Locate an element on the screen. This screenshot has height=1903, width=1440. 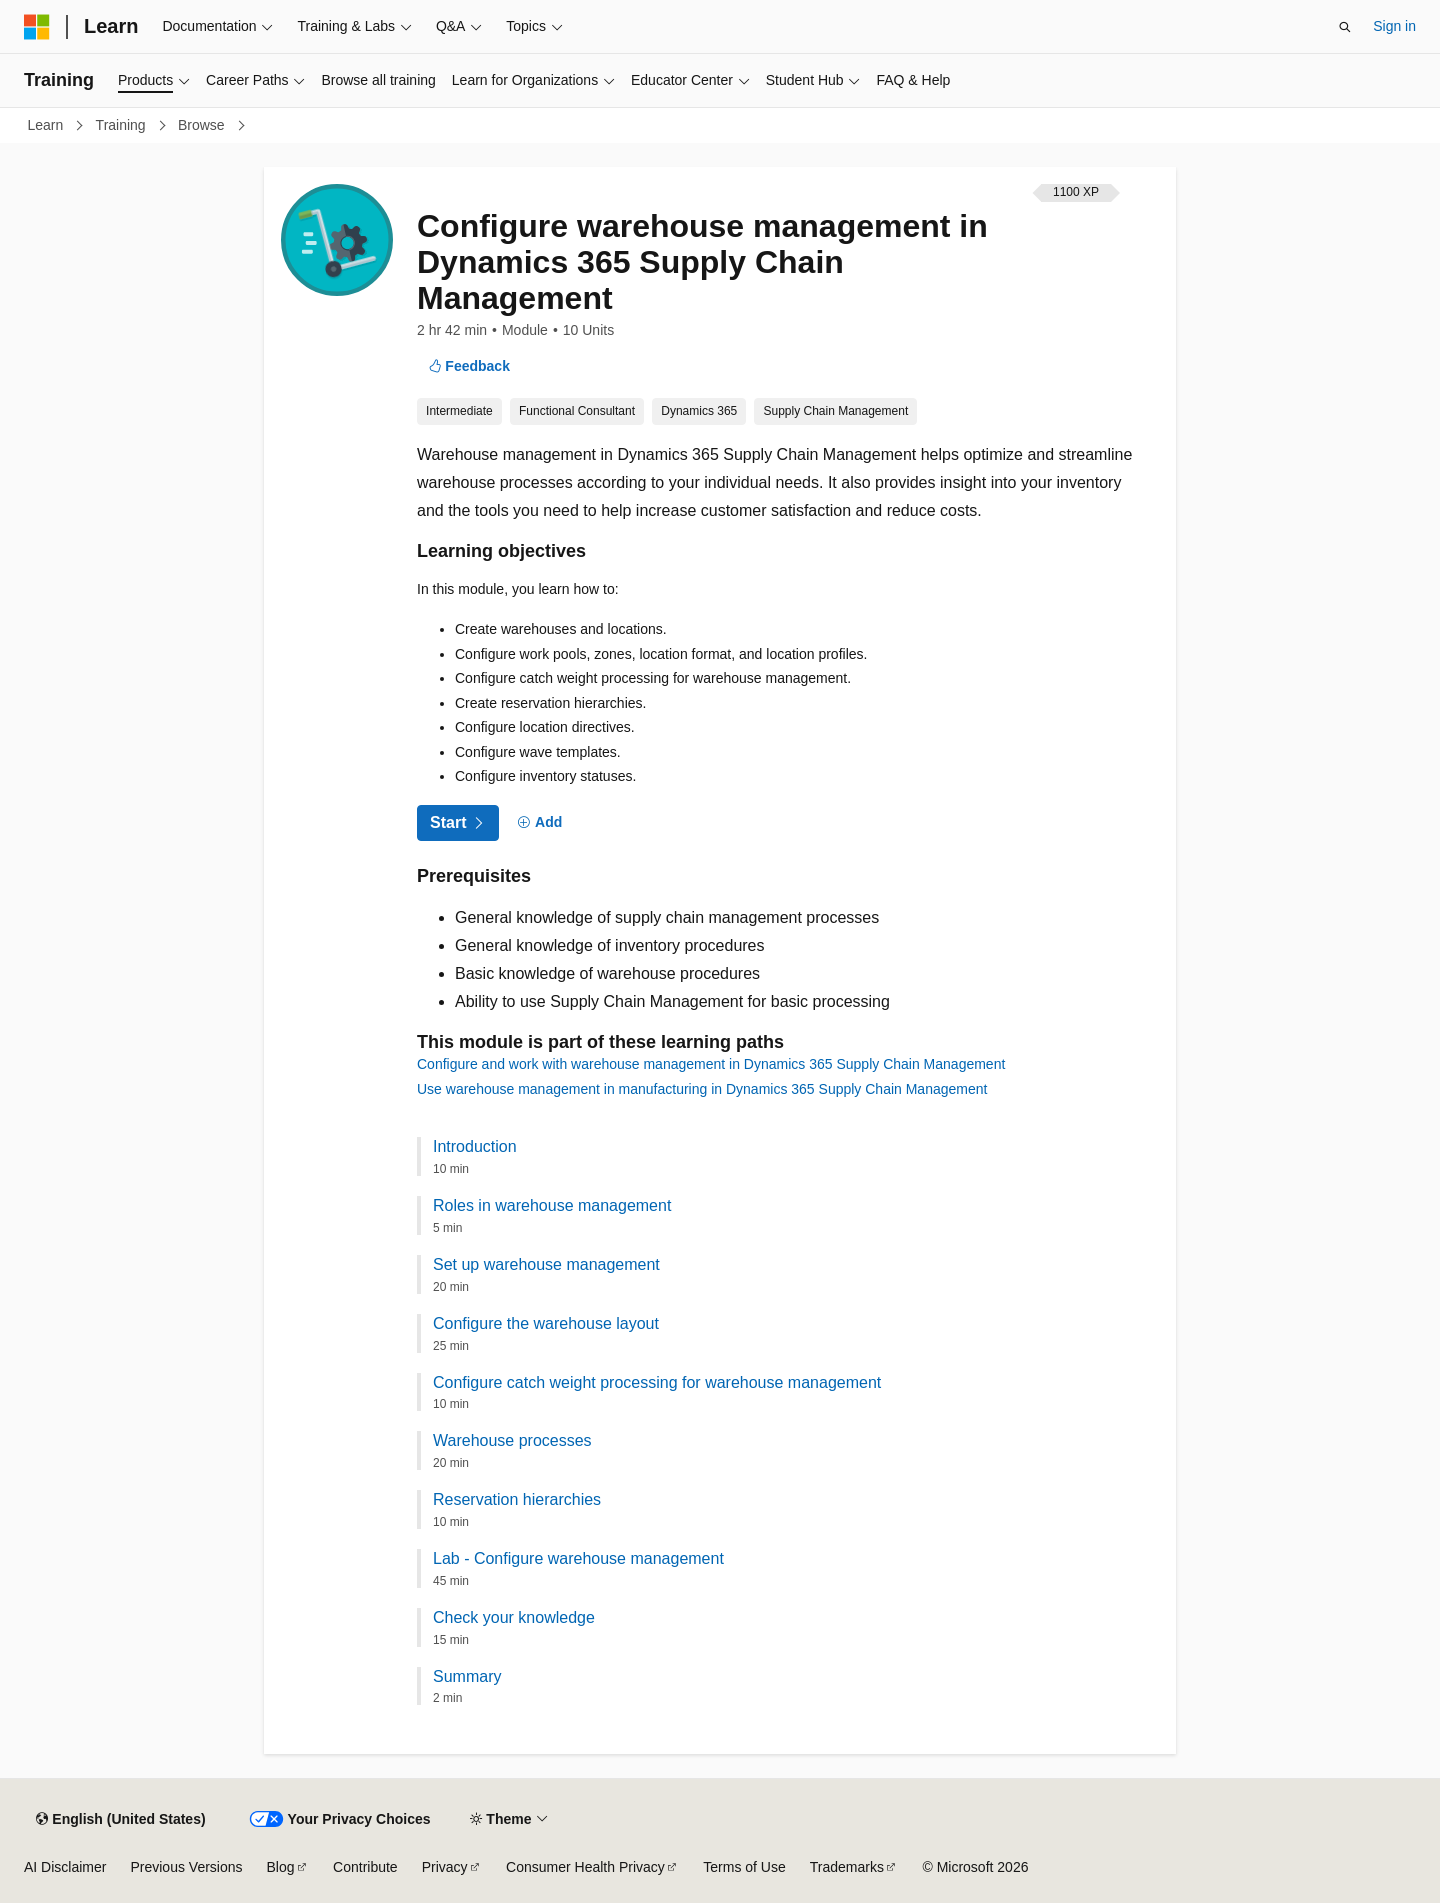
[Microsoft] is located at coordinates (37, 27).